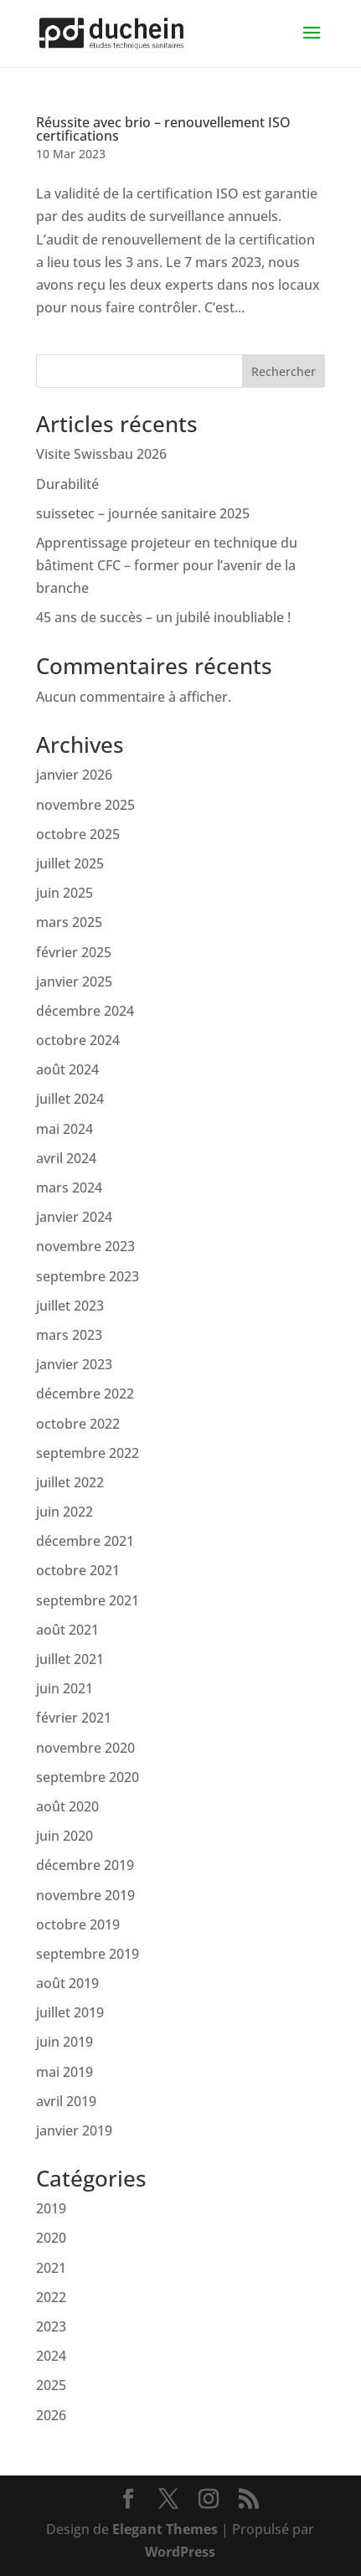 This screenshot has height=2576, width=361. I want to click on mars 2025, so click(69, 922).